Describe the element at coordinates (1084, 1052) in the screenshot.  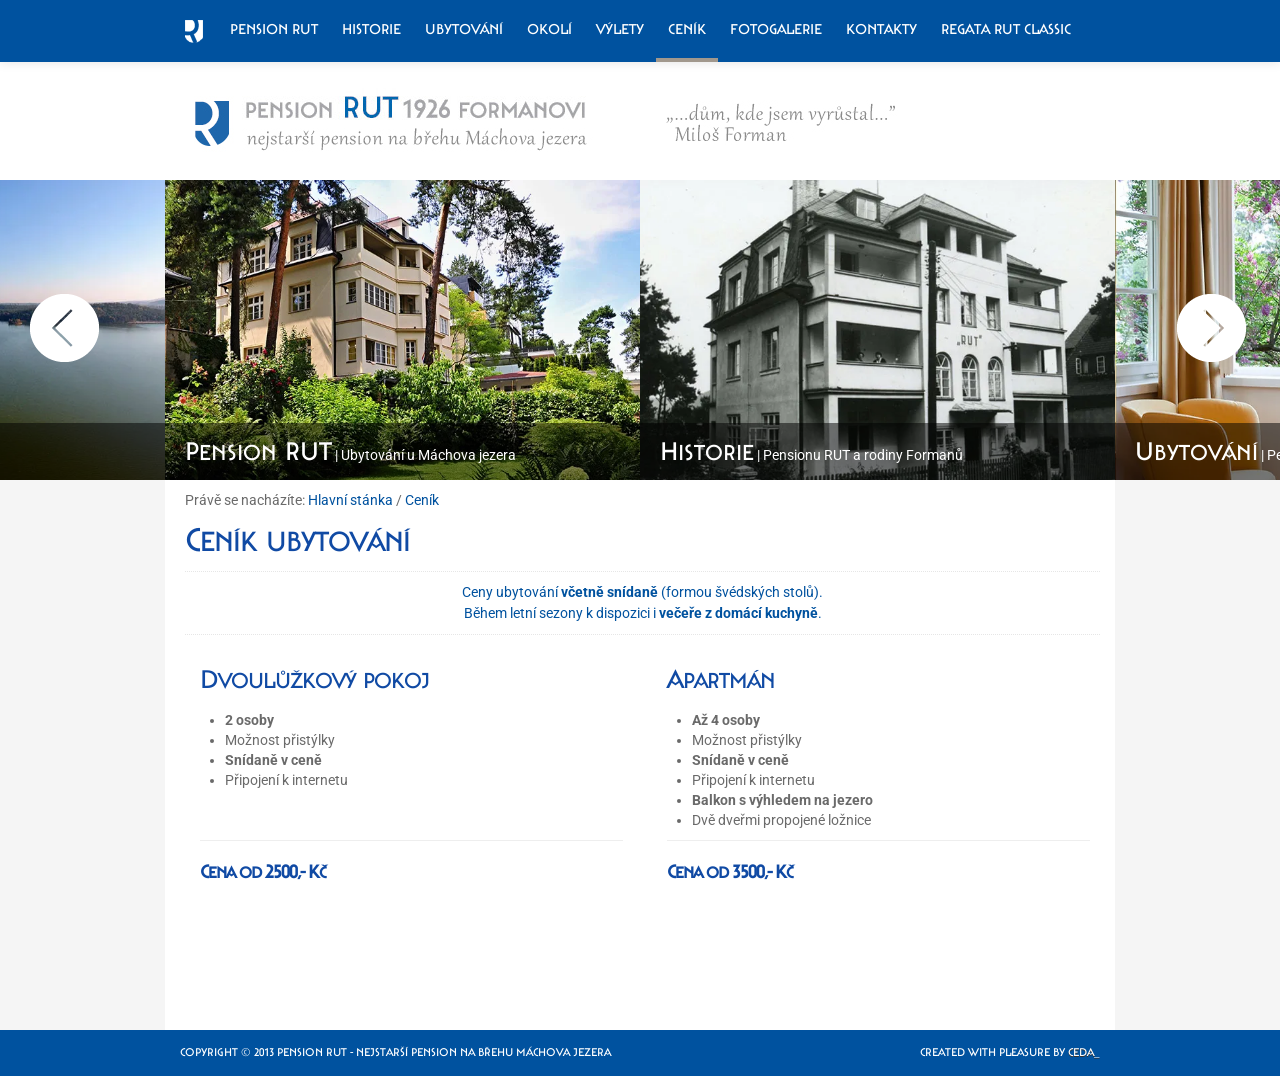
I see `Ceda_` at that location.